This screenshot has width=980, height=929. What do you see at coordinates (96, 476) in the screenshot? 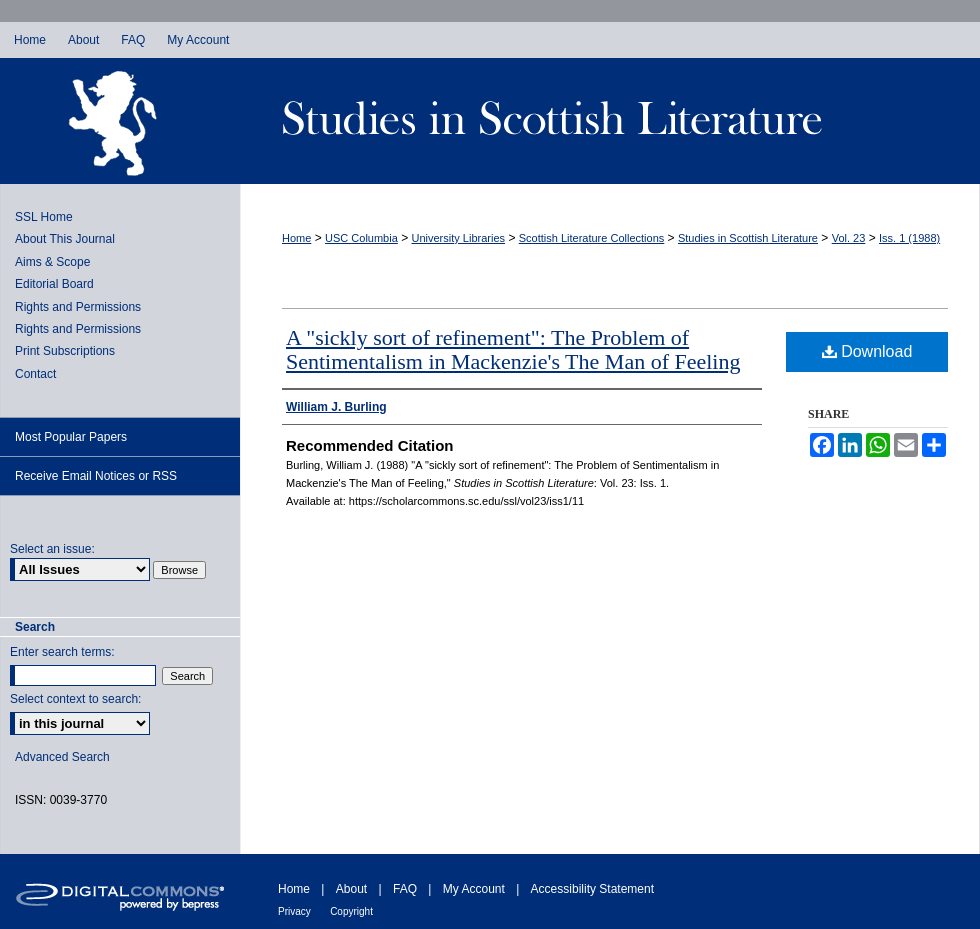
I see `Receive Email Notices or RSS` at bounding box center [96, 476].